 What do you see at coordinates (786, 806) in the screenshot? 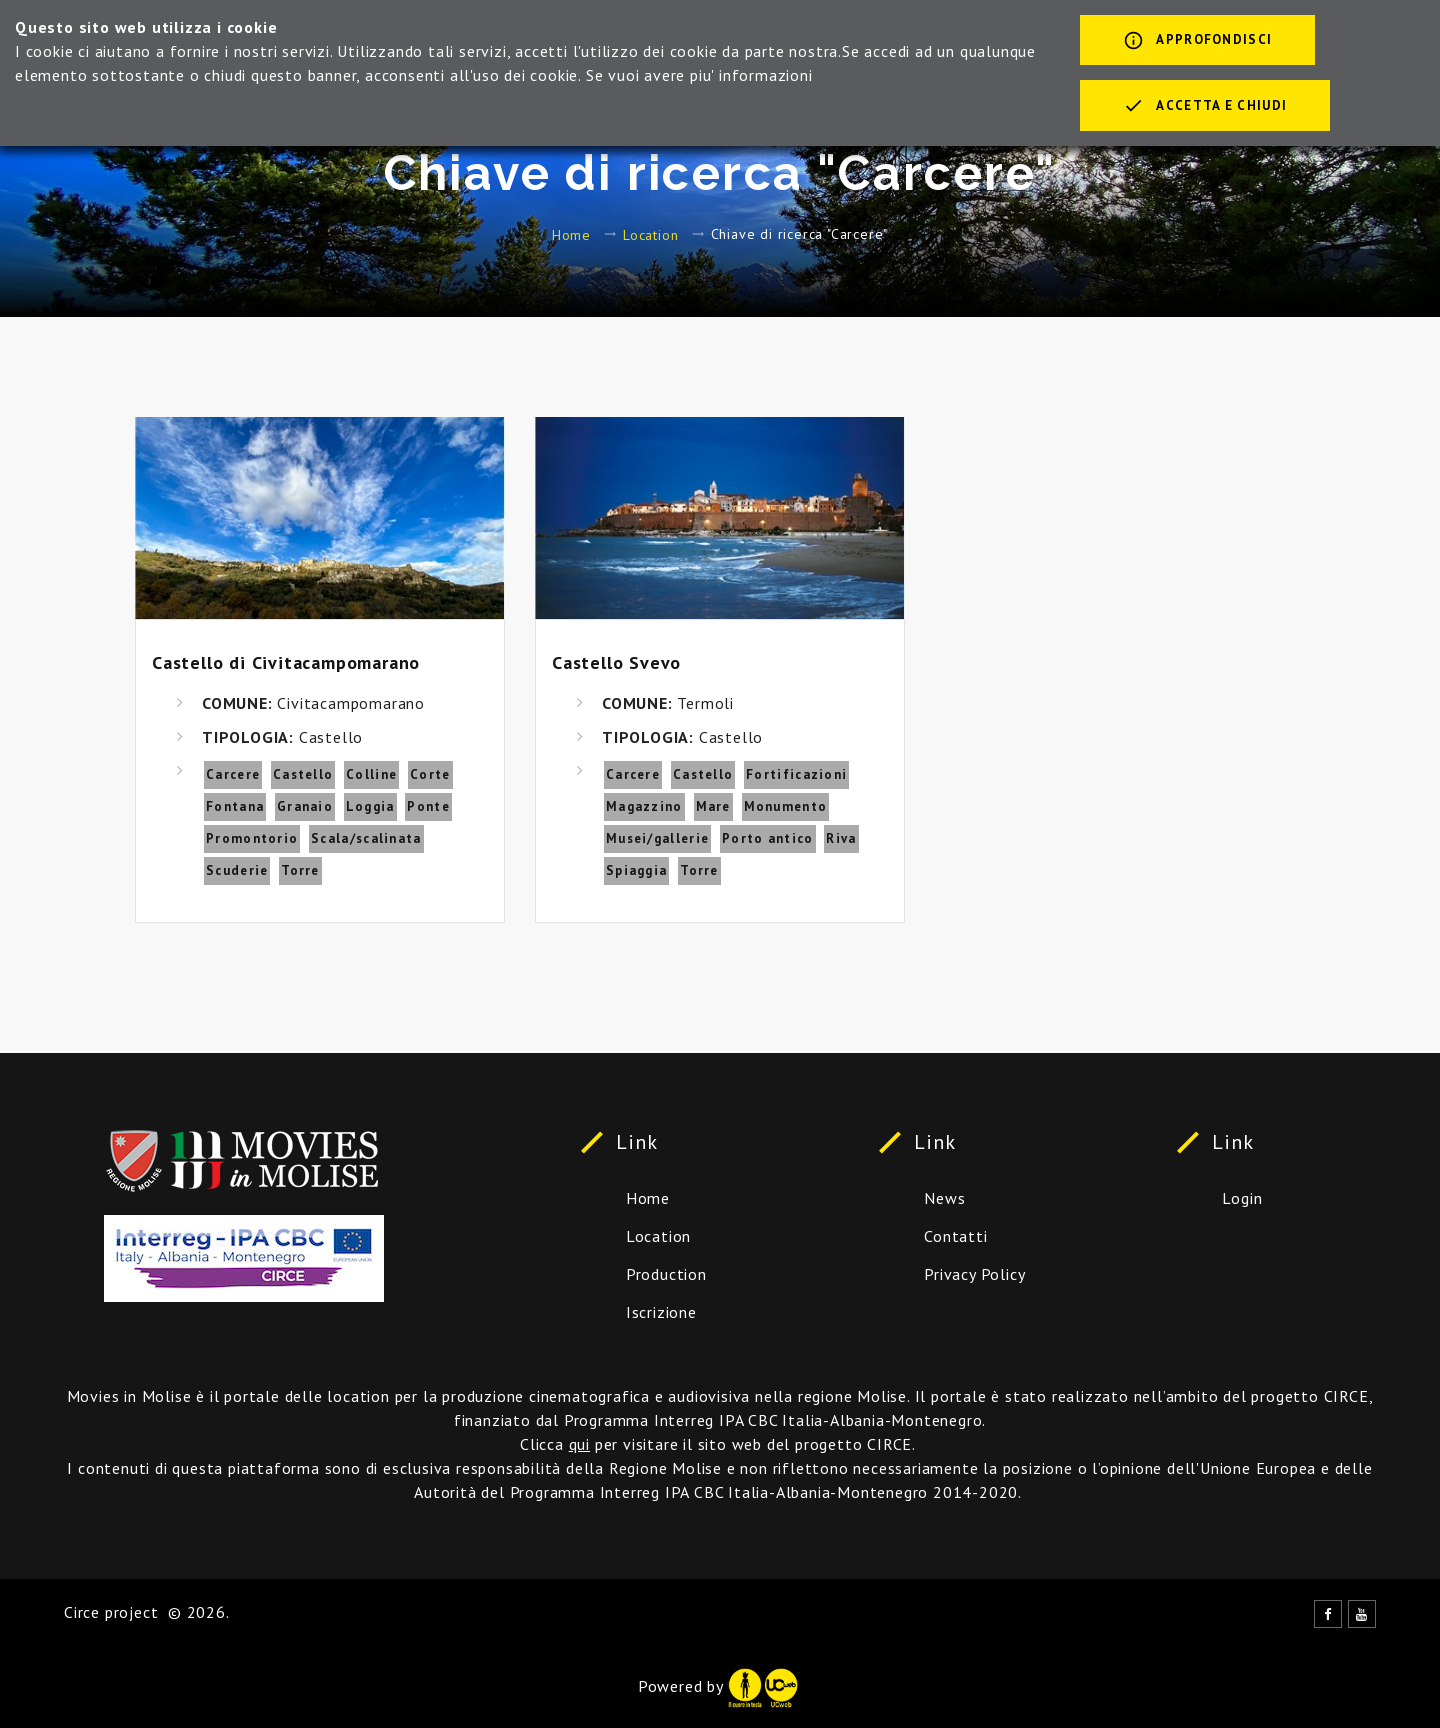
I see `Monumento` at bounding box center [786, 806].